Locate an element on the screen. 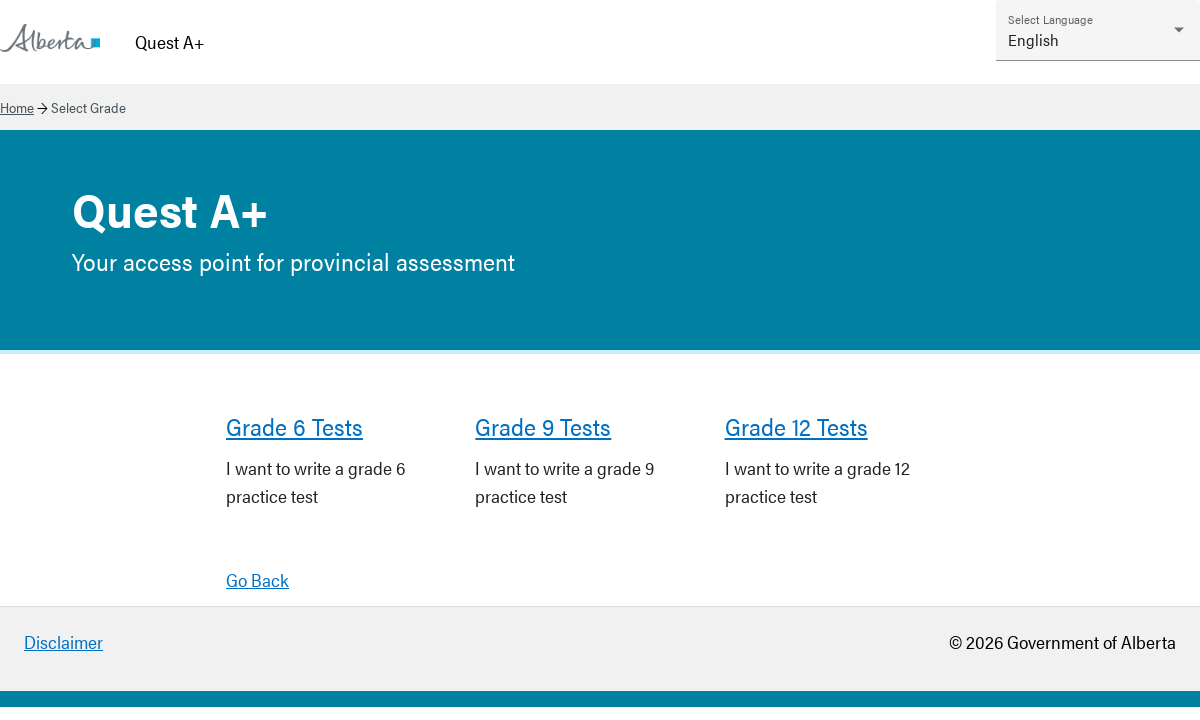  Grade 12 Tests is located at coordinates (796, 426).